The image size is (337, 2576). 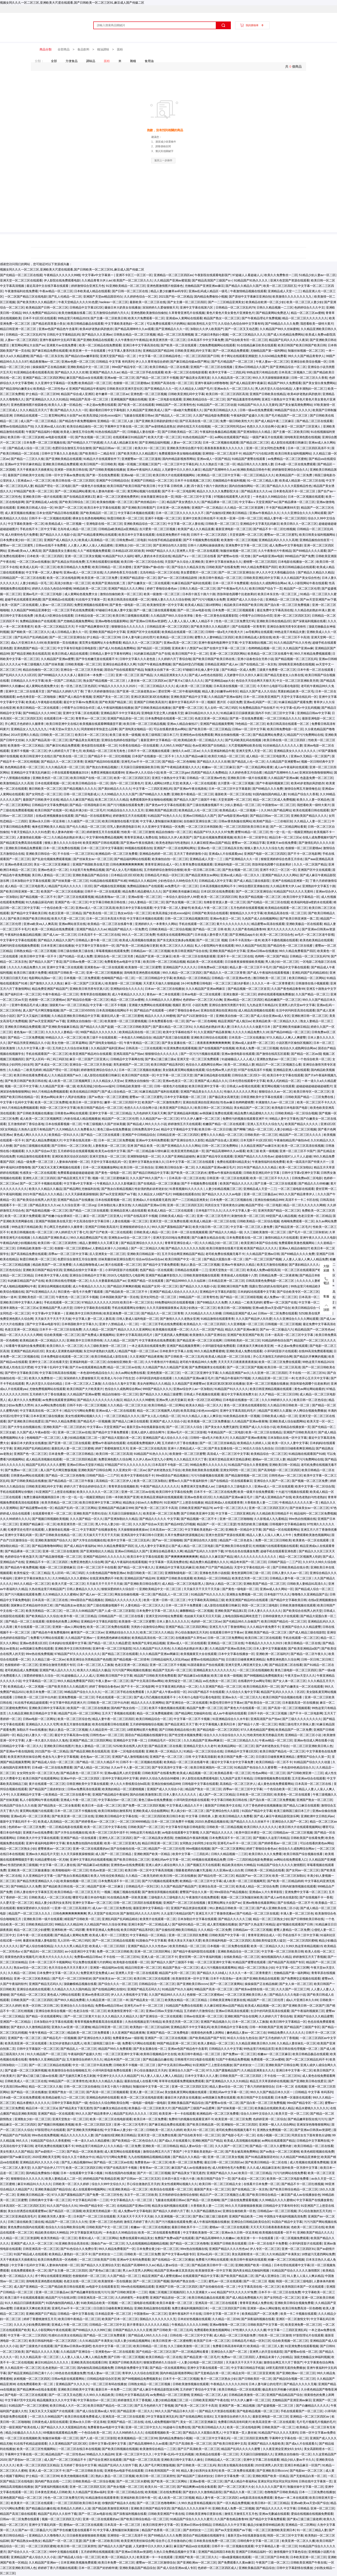 What do you see at coordinates (75, 2108) in the screenshot?
I see `国产精品美女下面无遮挡` at bounding box center [75, 2108].